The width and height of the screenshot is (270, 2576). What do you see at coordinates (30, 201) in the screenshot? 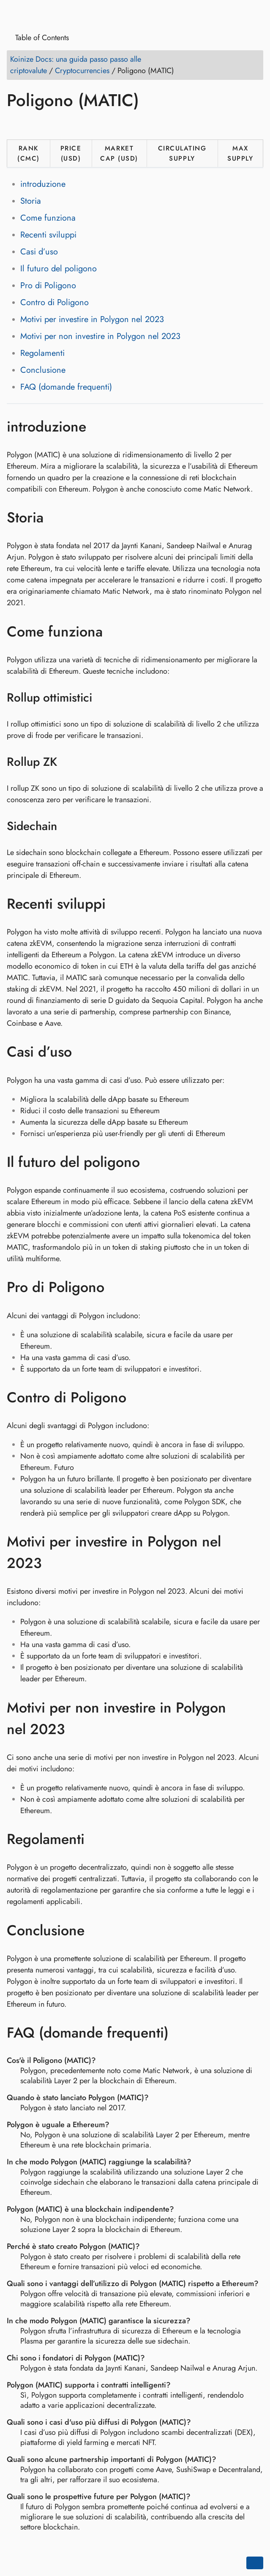
I see `Storia` at bounding box center [30, 201].